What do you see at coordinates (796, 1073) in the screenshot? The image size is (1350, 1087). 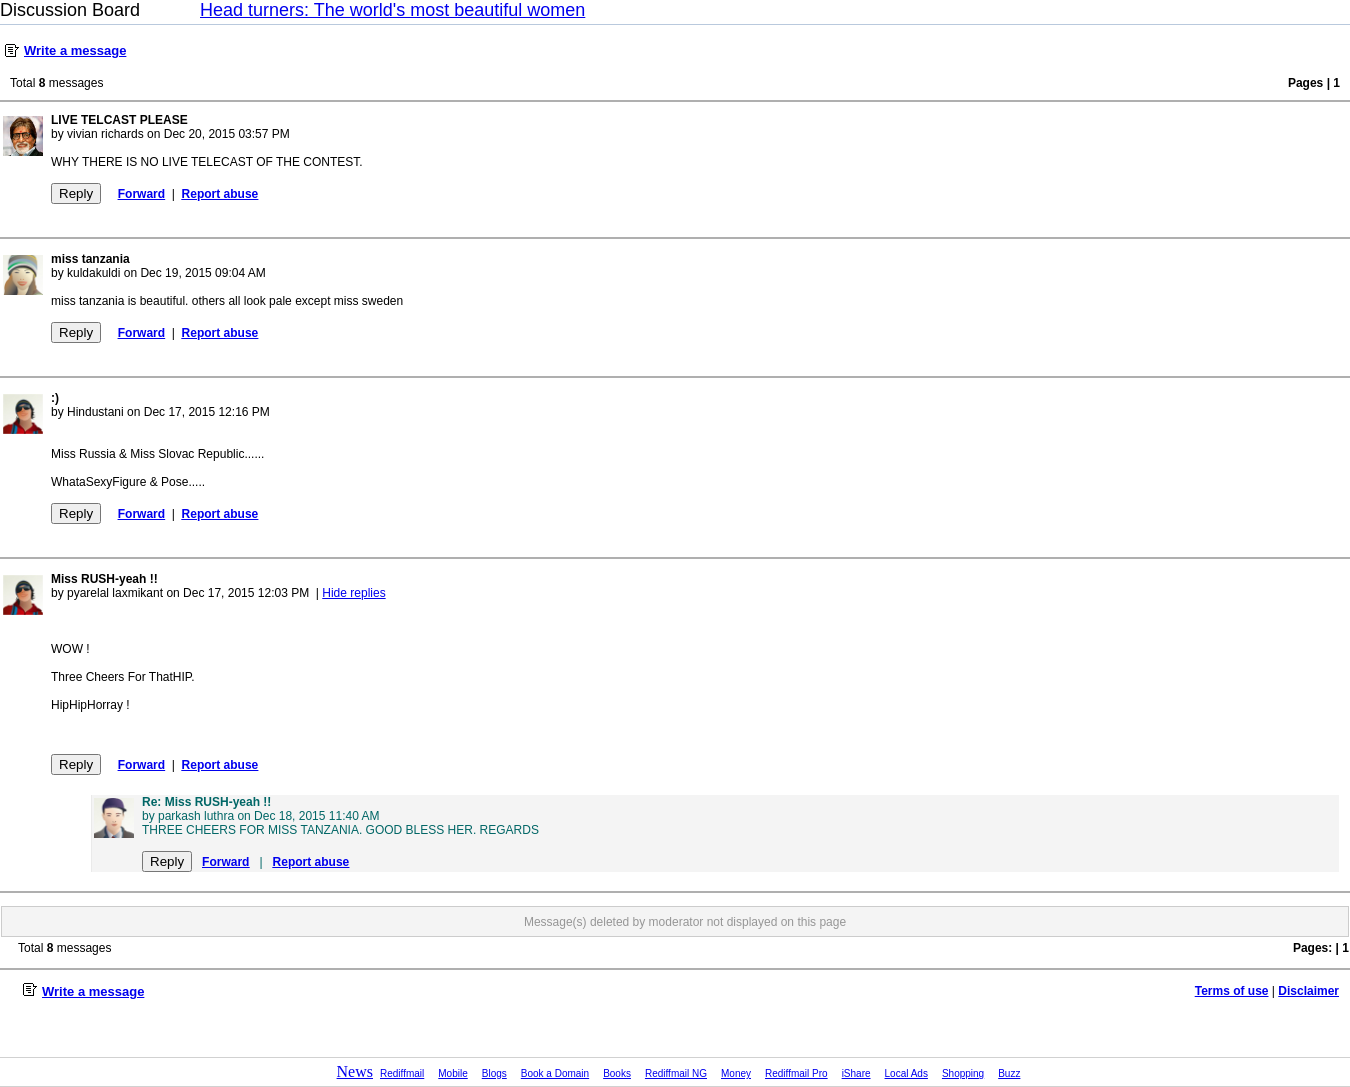 I see `Rediffmail Pro` at bounding box center [796, 1073].